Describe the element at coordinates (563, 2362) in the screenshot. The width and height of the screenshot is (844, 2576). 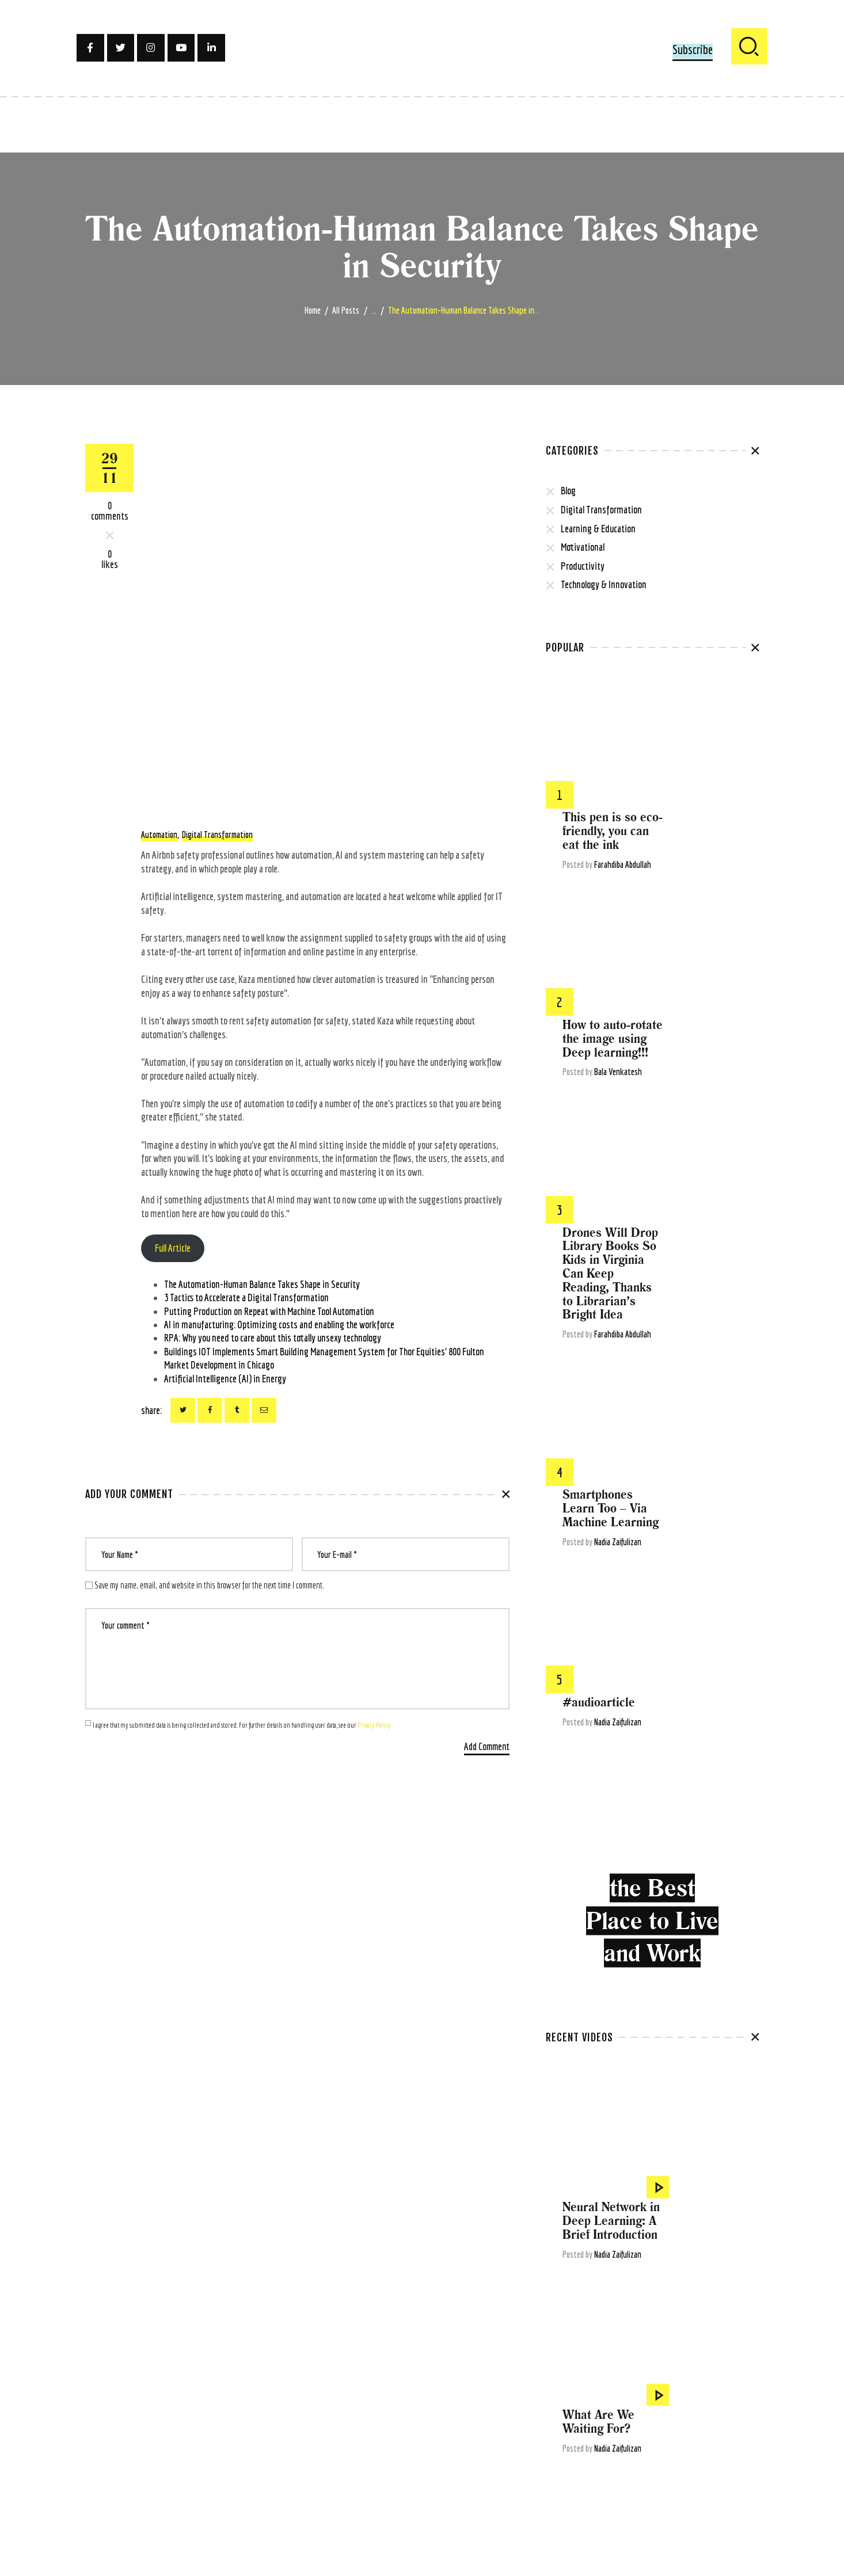
I see `blockchain [blockchain (7 items)]` at that location.